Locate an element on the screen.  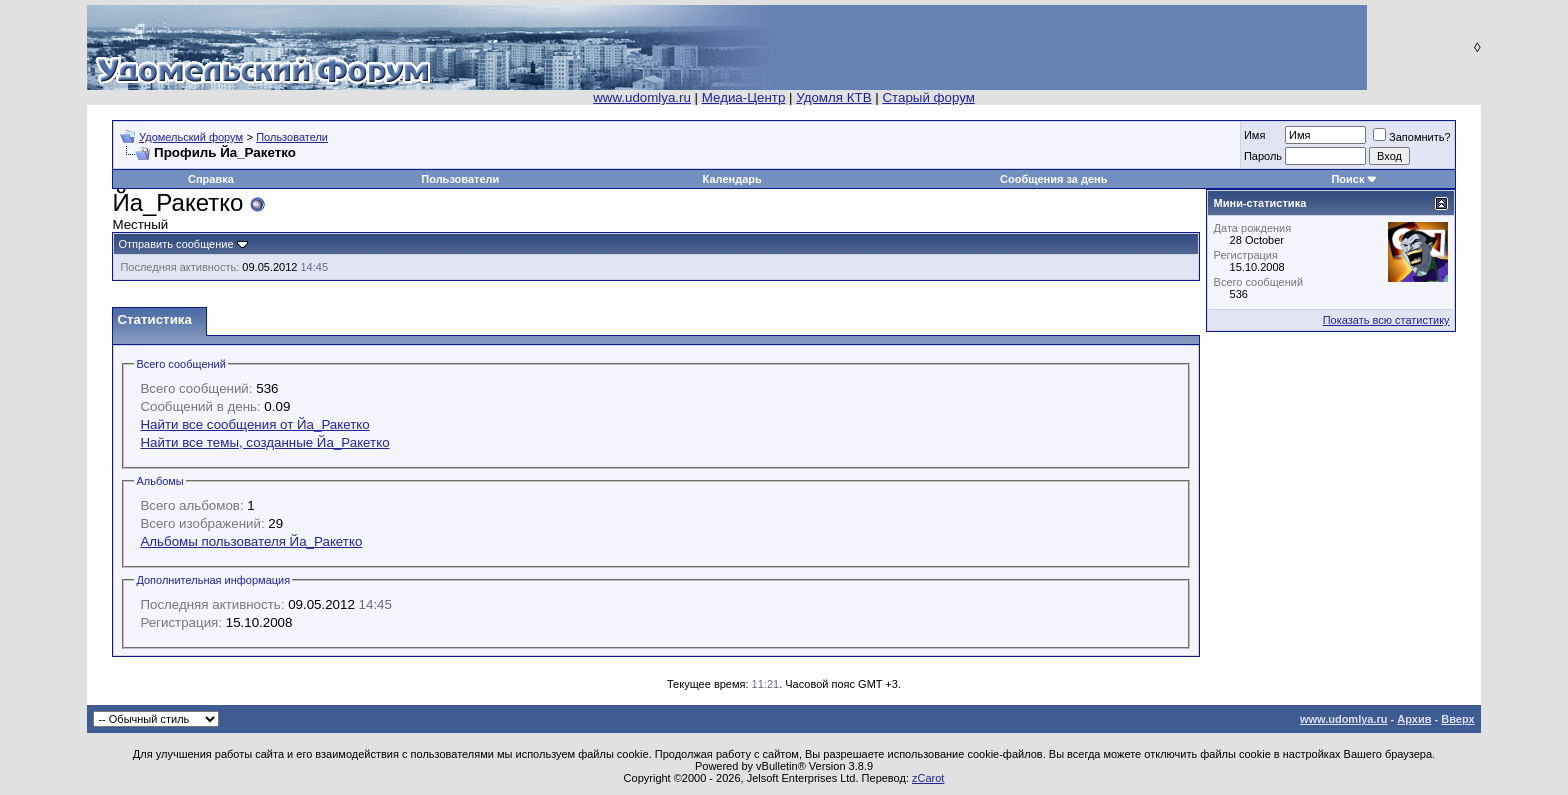
Справка is located at coordinates (211, 179).